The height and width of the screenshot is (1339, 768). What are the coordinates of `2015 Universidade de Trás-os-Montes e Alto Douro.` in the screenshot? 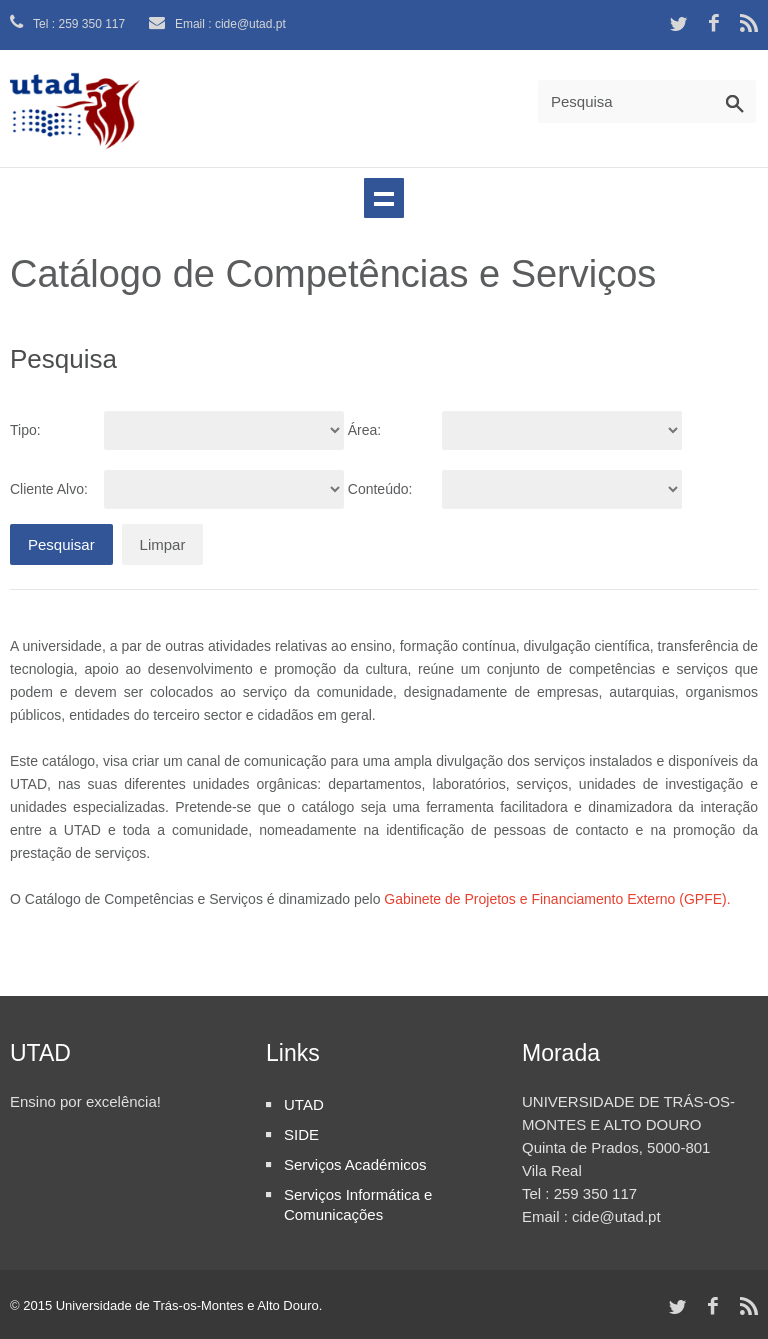 It's located at (172, 1305).